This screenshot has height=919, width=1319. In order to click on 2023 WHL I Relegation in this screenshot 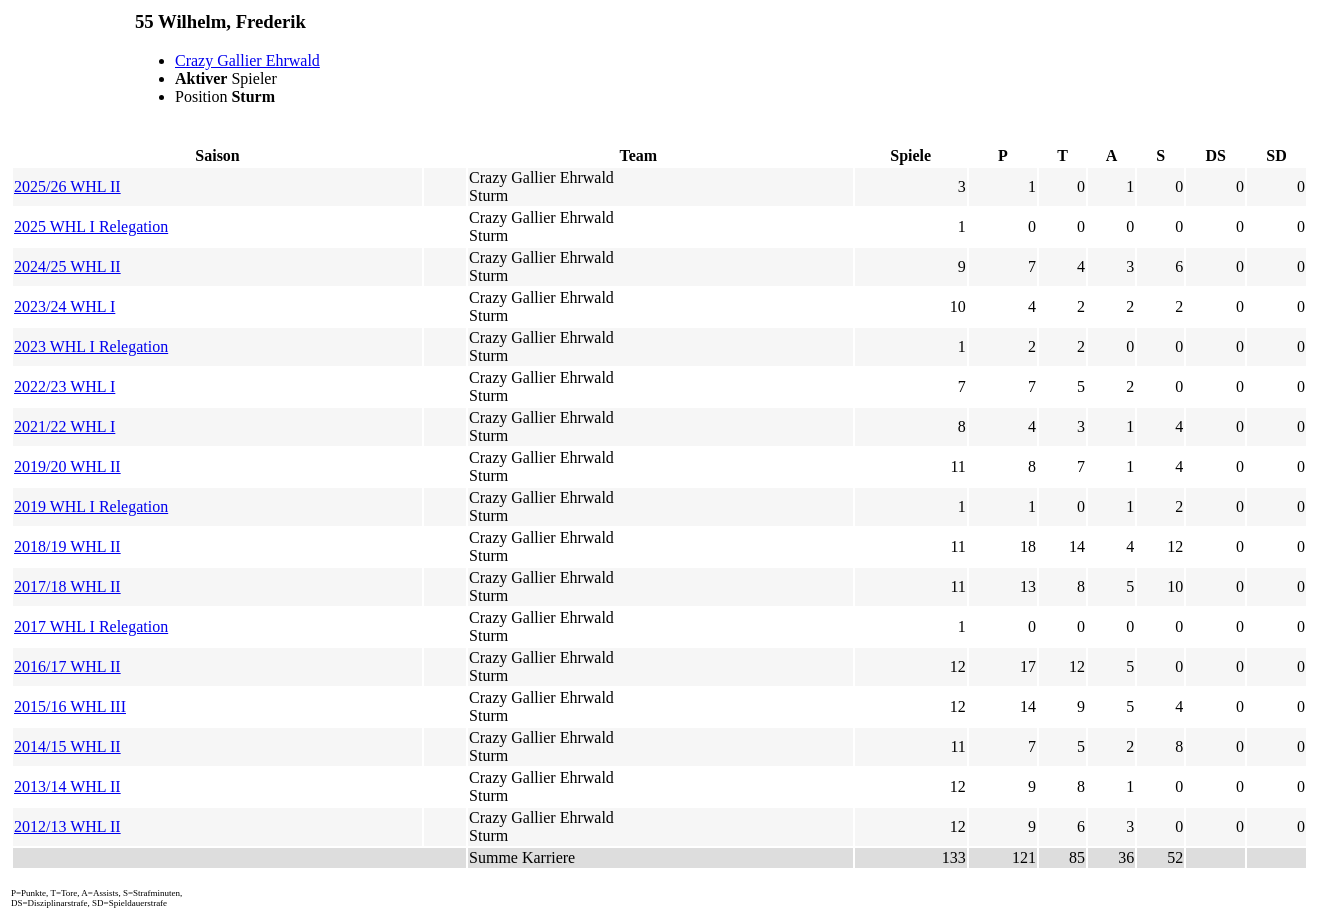, I will do `click(91, 346)`.